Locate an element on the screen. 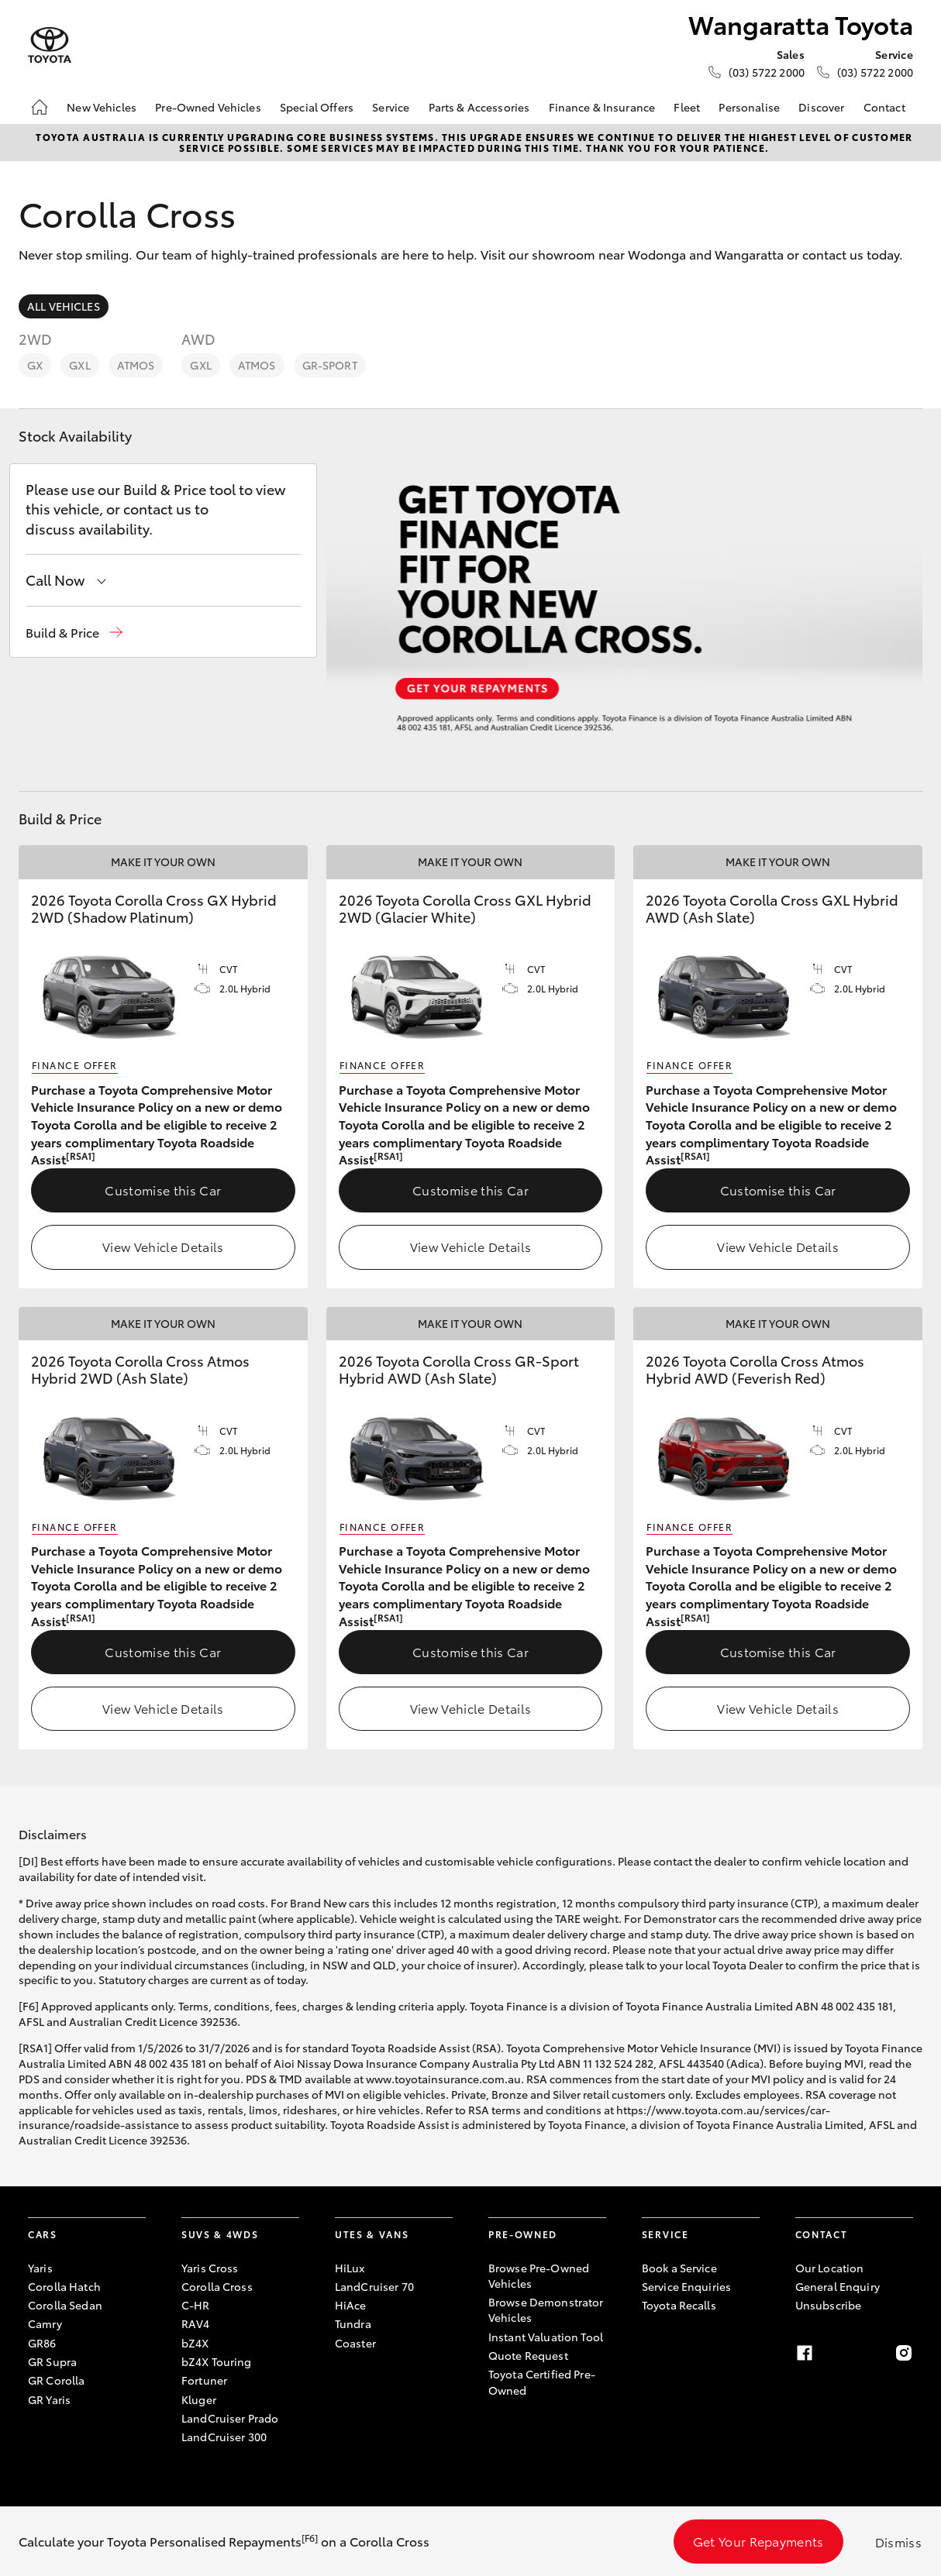 This screenshot has height=2576, width=941. HiAce is located at coordinates (351, 2305).